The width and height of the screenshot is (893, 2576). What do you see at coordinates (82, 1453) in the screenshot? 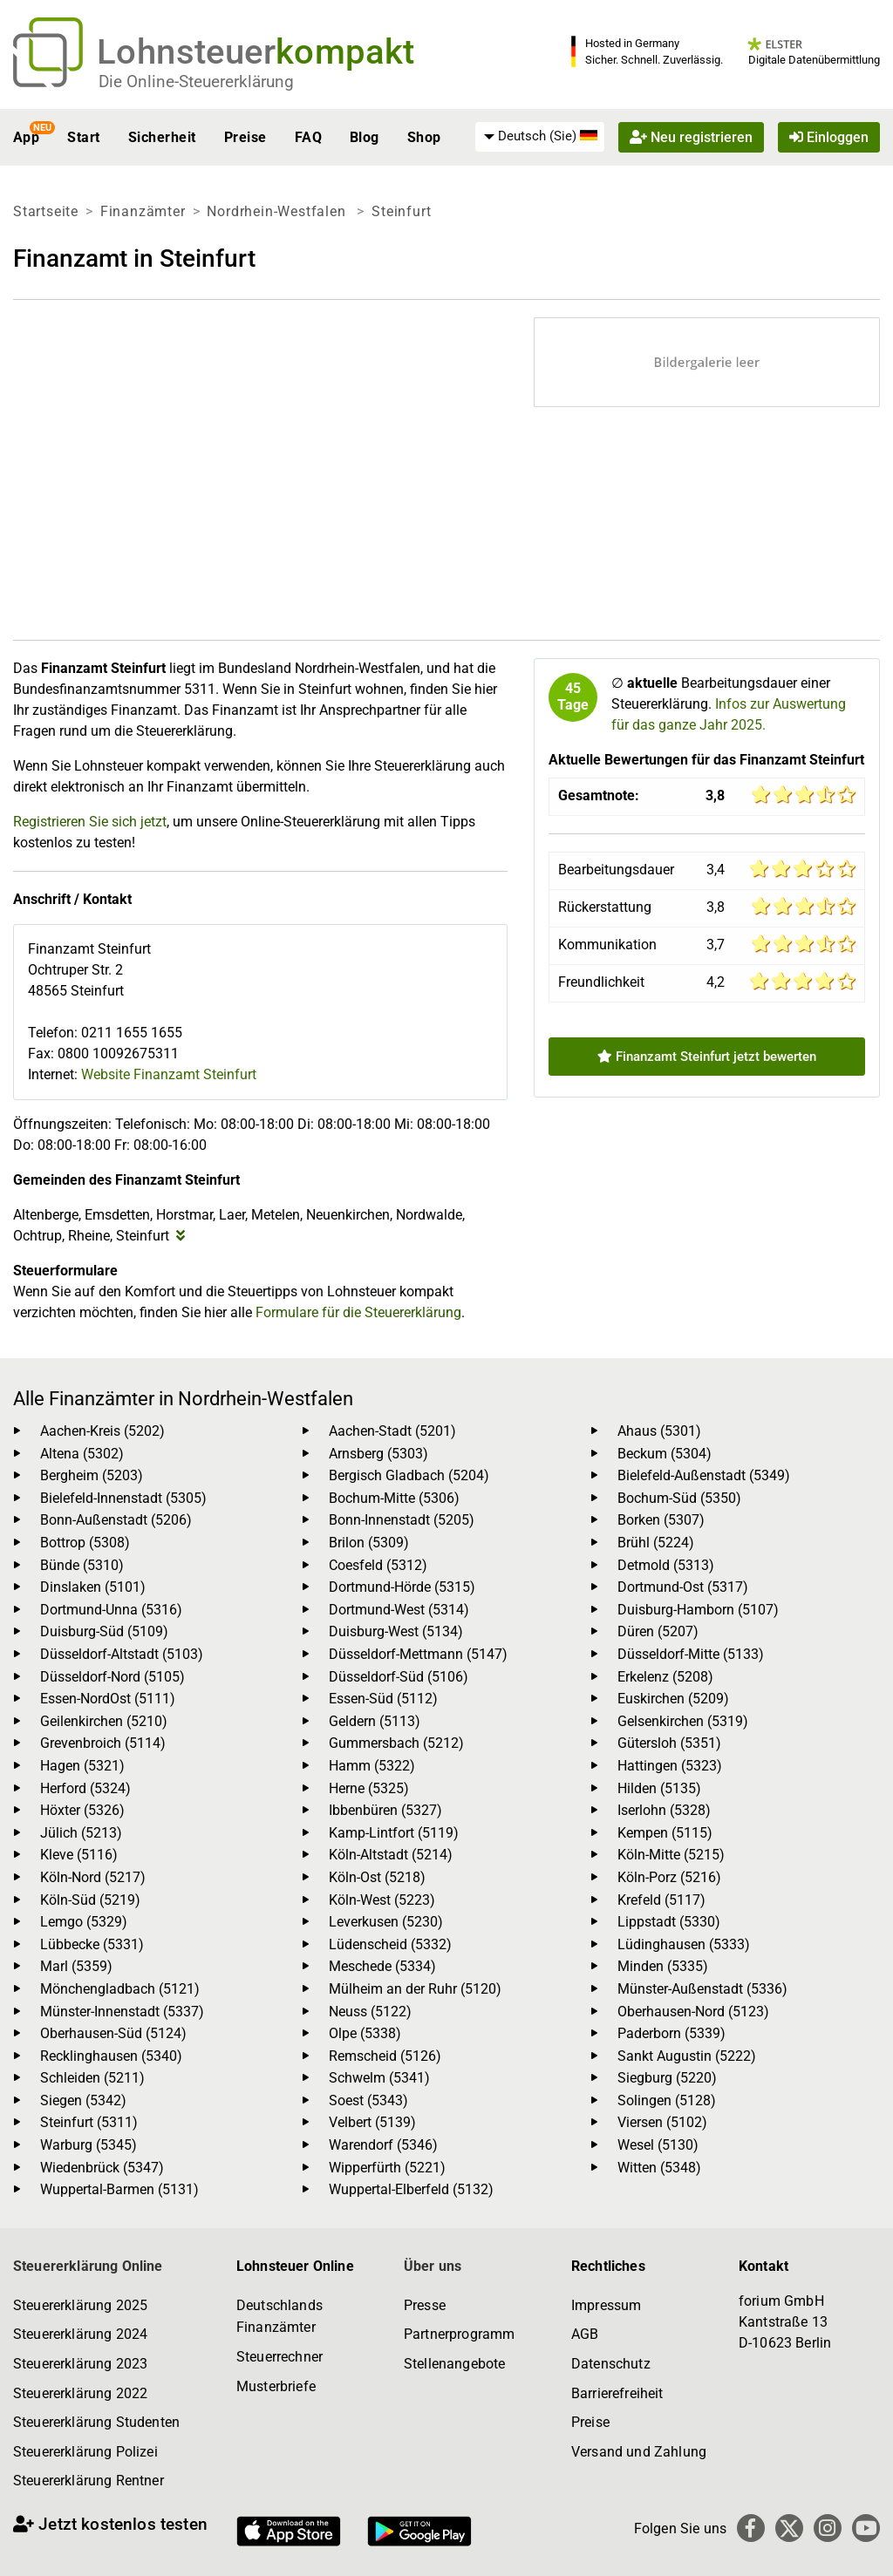
I see `Altena (5302)` at bounding box center [82, 1453].